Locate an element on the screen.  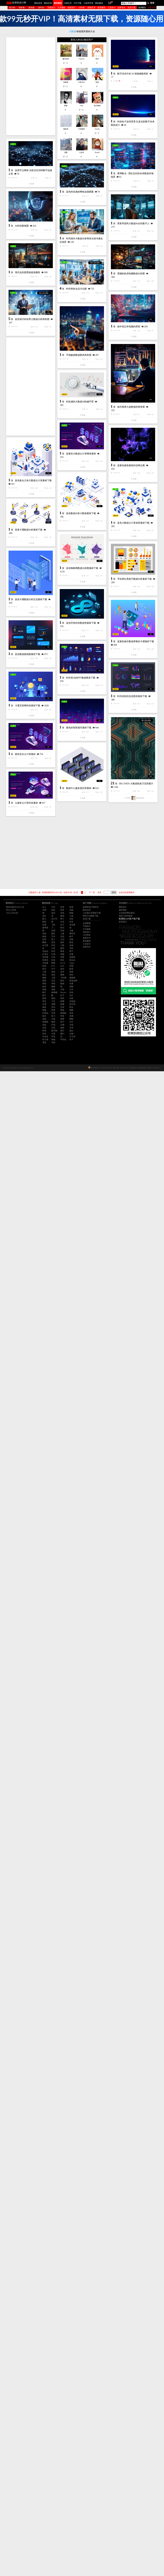
BIG DATA-大数据线条万花筒图片 is located at coordinates (39, 2095).